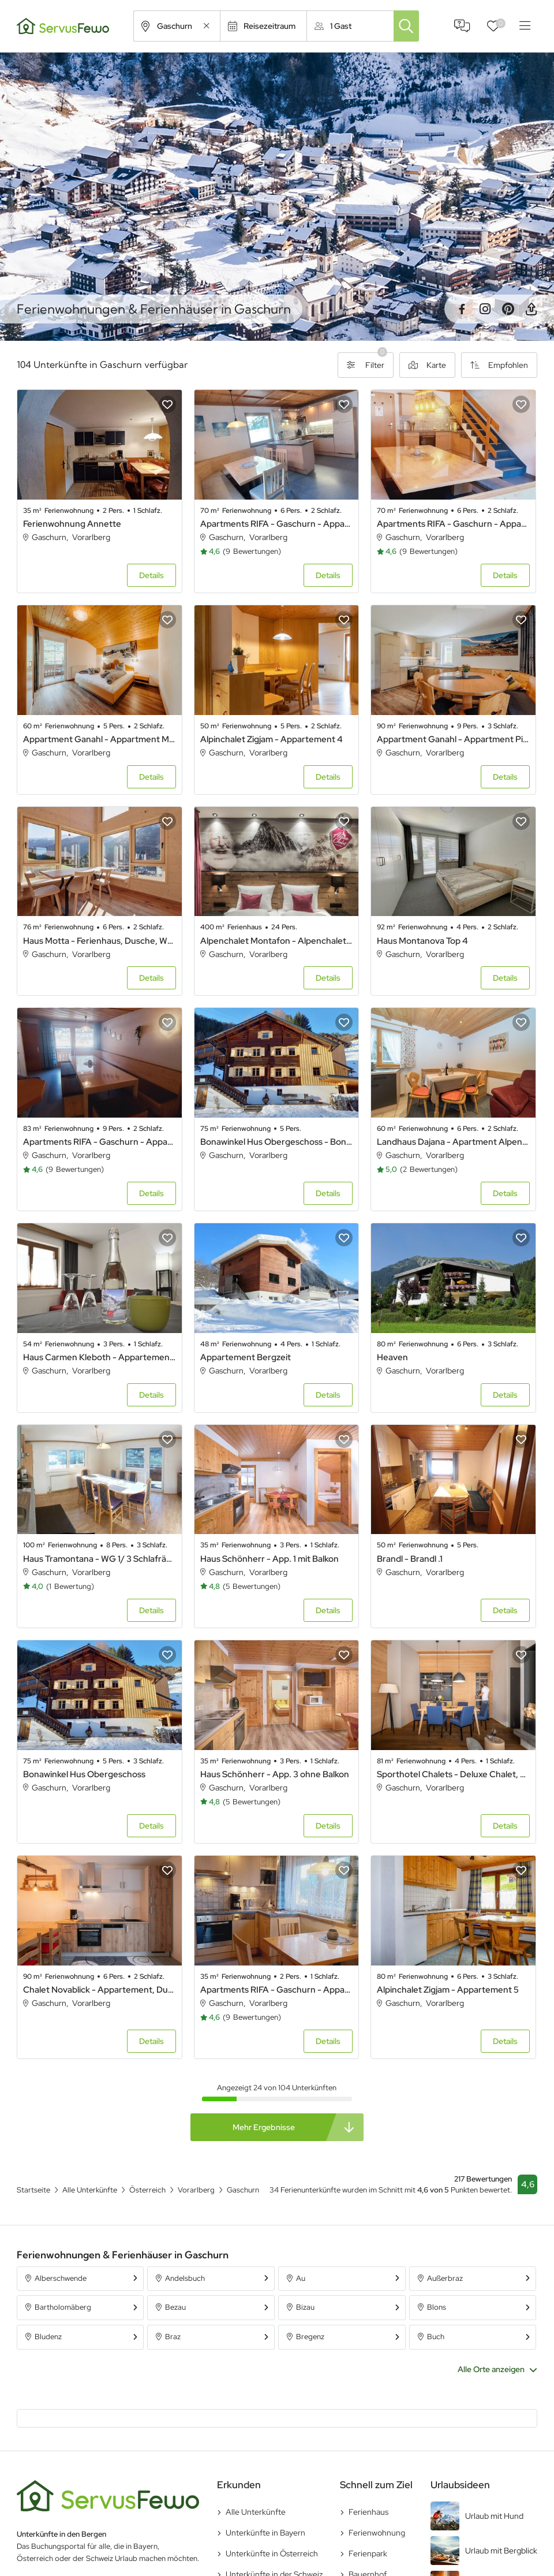  Describe the element at coordinates (453, 1774) in the screenshot. I see `Sporthotel Chalets - Deluxe Chalet, Dusche oder Bad, WC, 1 Schlafraum` at that location.